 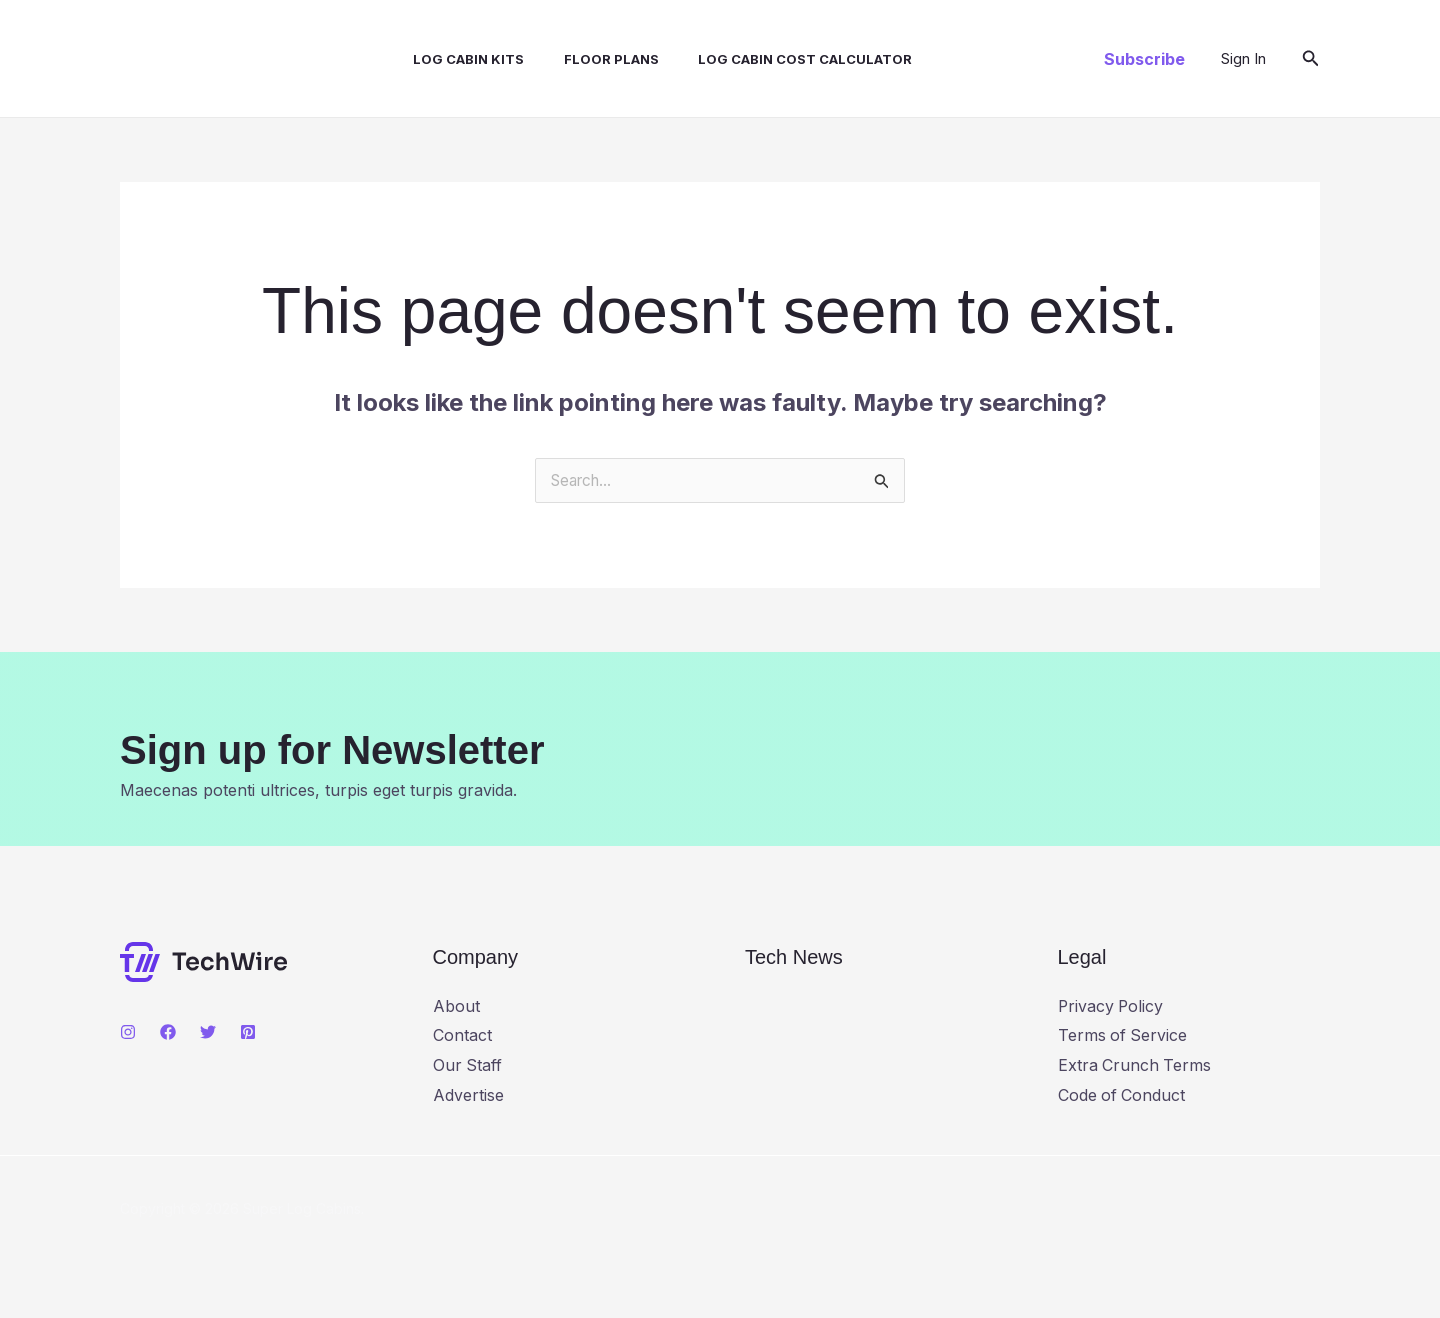 What do you see at coordinates (468, 1096) in the screenshot?
I see `Advertise` at bounding box center [468, 1096].